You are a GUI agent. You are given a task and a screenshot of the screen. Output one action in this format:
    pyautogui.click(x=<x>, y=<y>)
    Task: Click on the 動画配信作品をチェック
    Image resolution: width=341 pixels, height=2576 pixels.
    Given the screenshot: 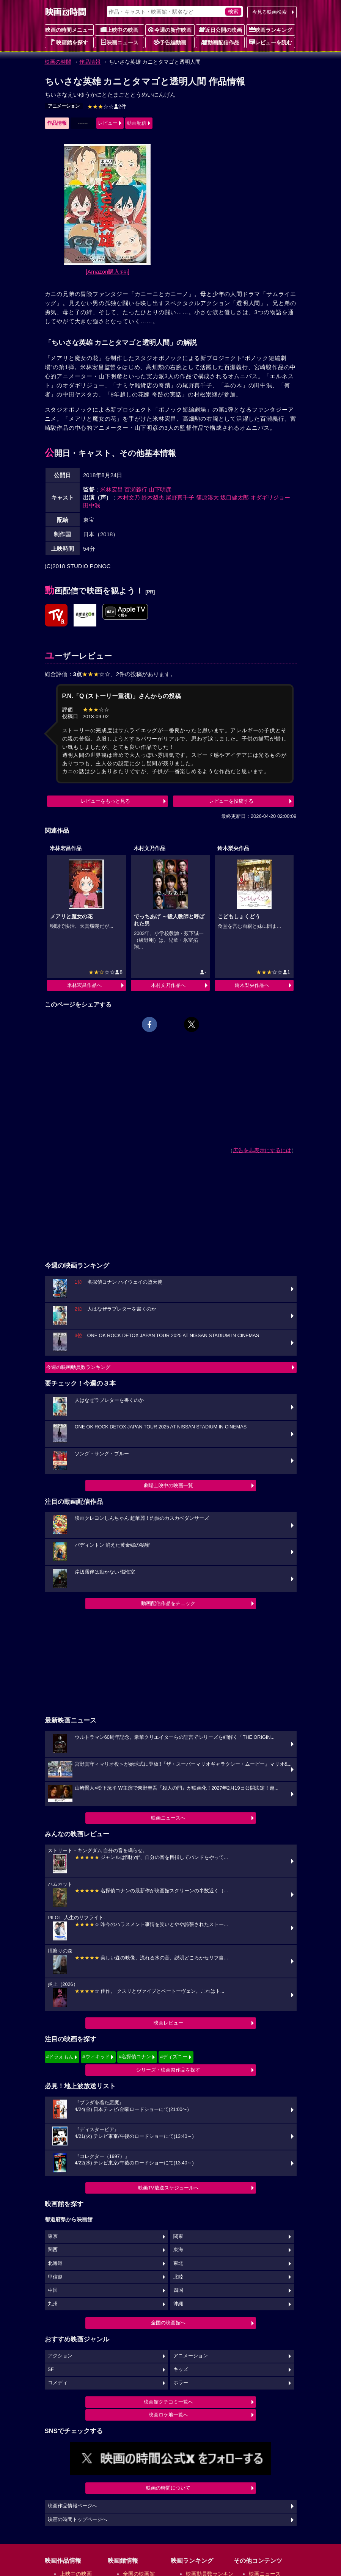 What is the action you would take?
    pyautogui.click(x=168, y=1603)
    